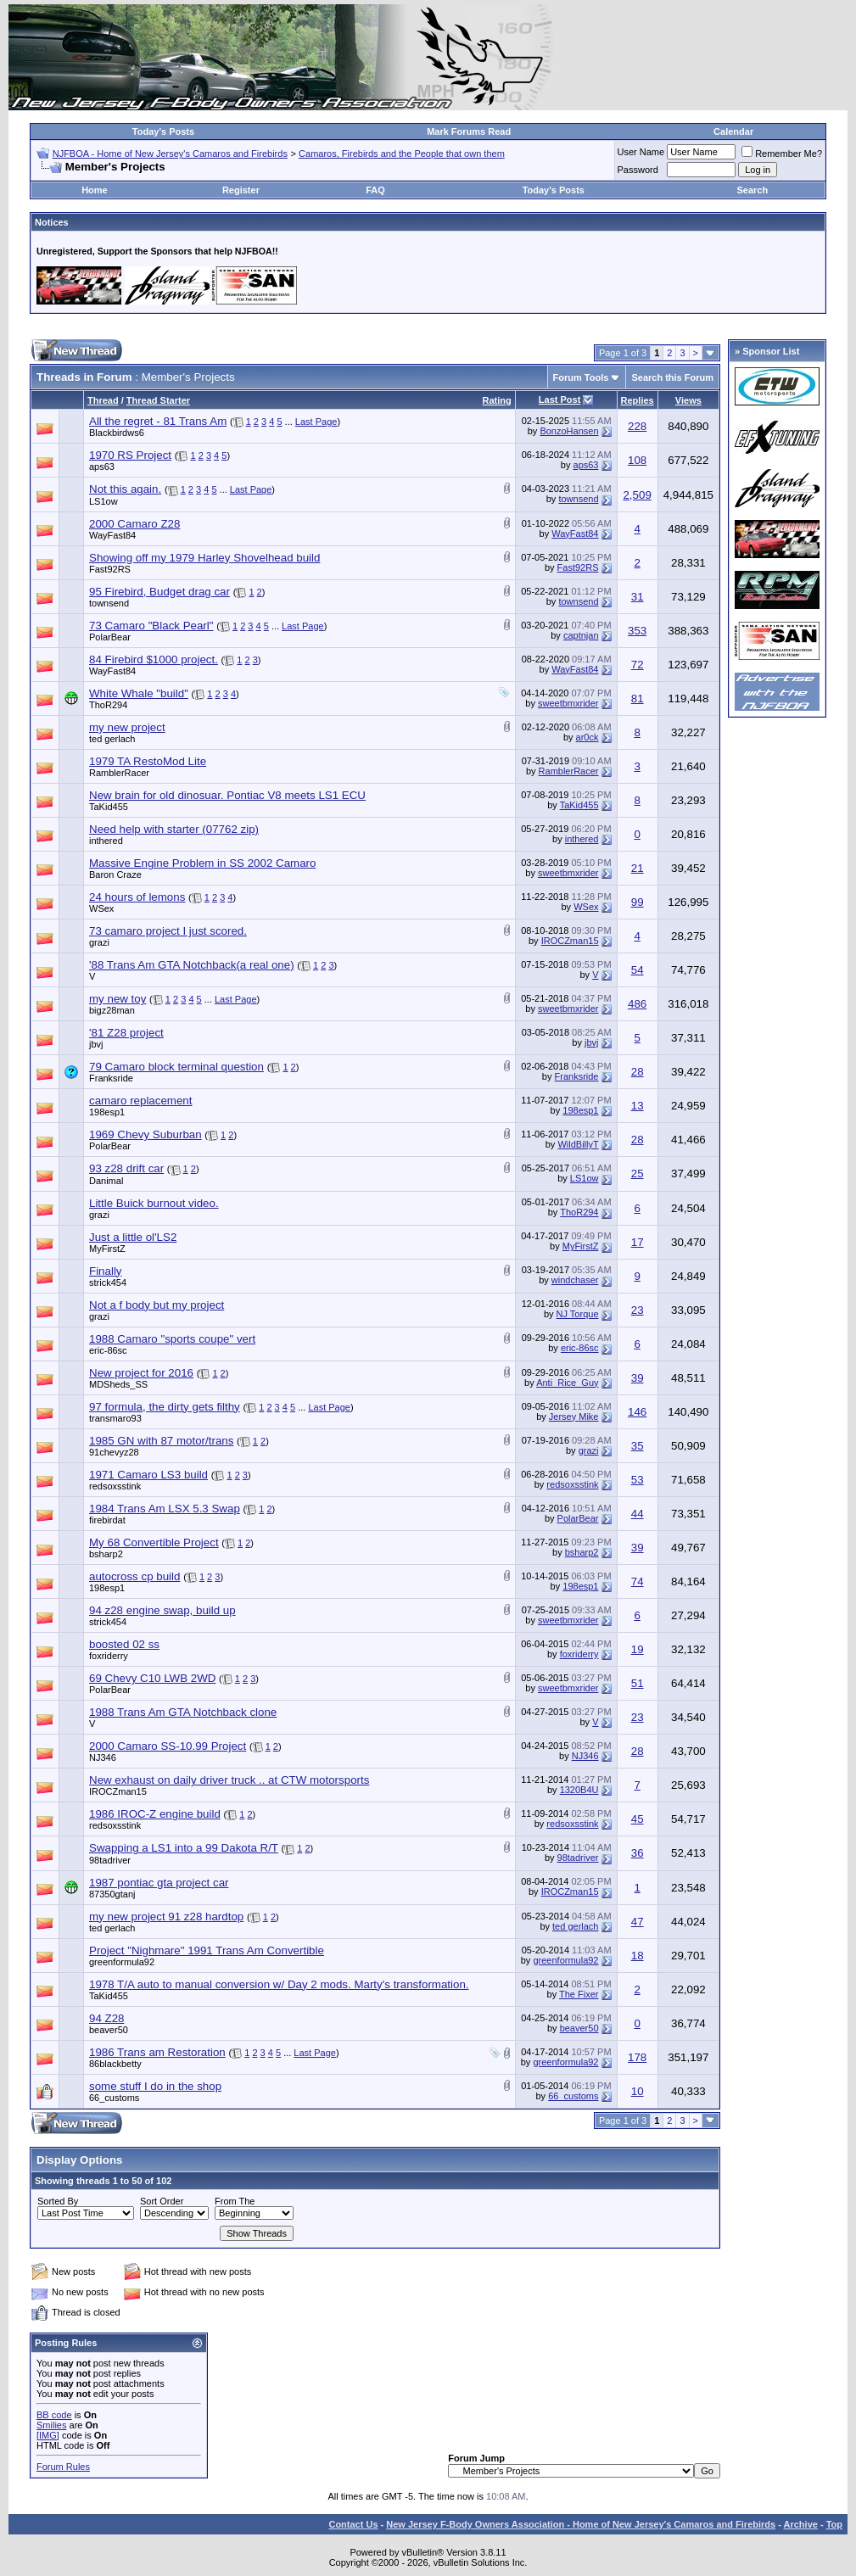 The width and height of the screenshot is (856, 2576). I want to click on Finally, so click(105, 1271).